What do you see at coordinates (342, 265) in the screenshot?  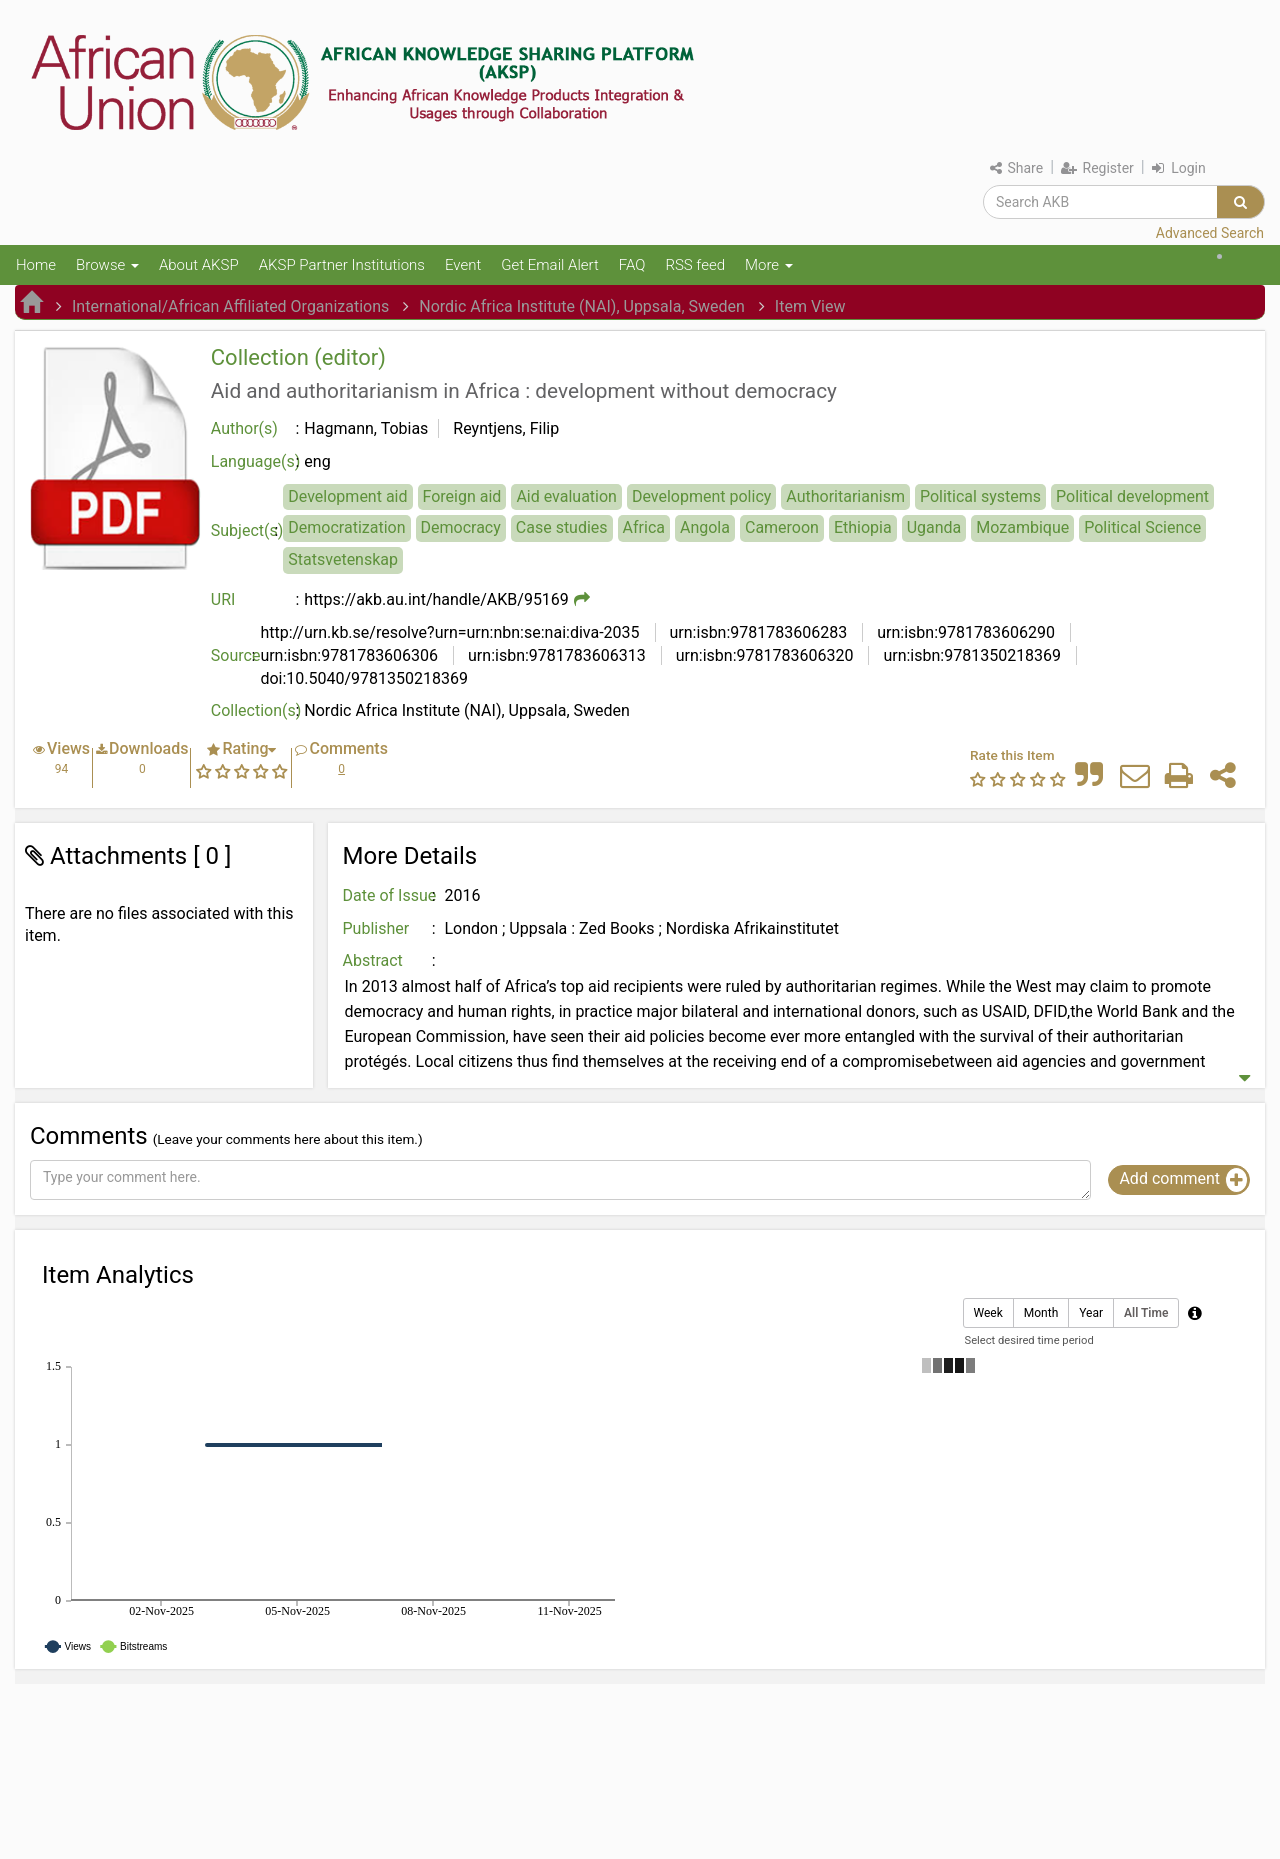 I see `AKSP Partner Institutions` at bounding box center [342, 265].